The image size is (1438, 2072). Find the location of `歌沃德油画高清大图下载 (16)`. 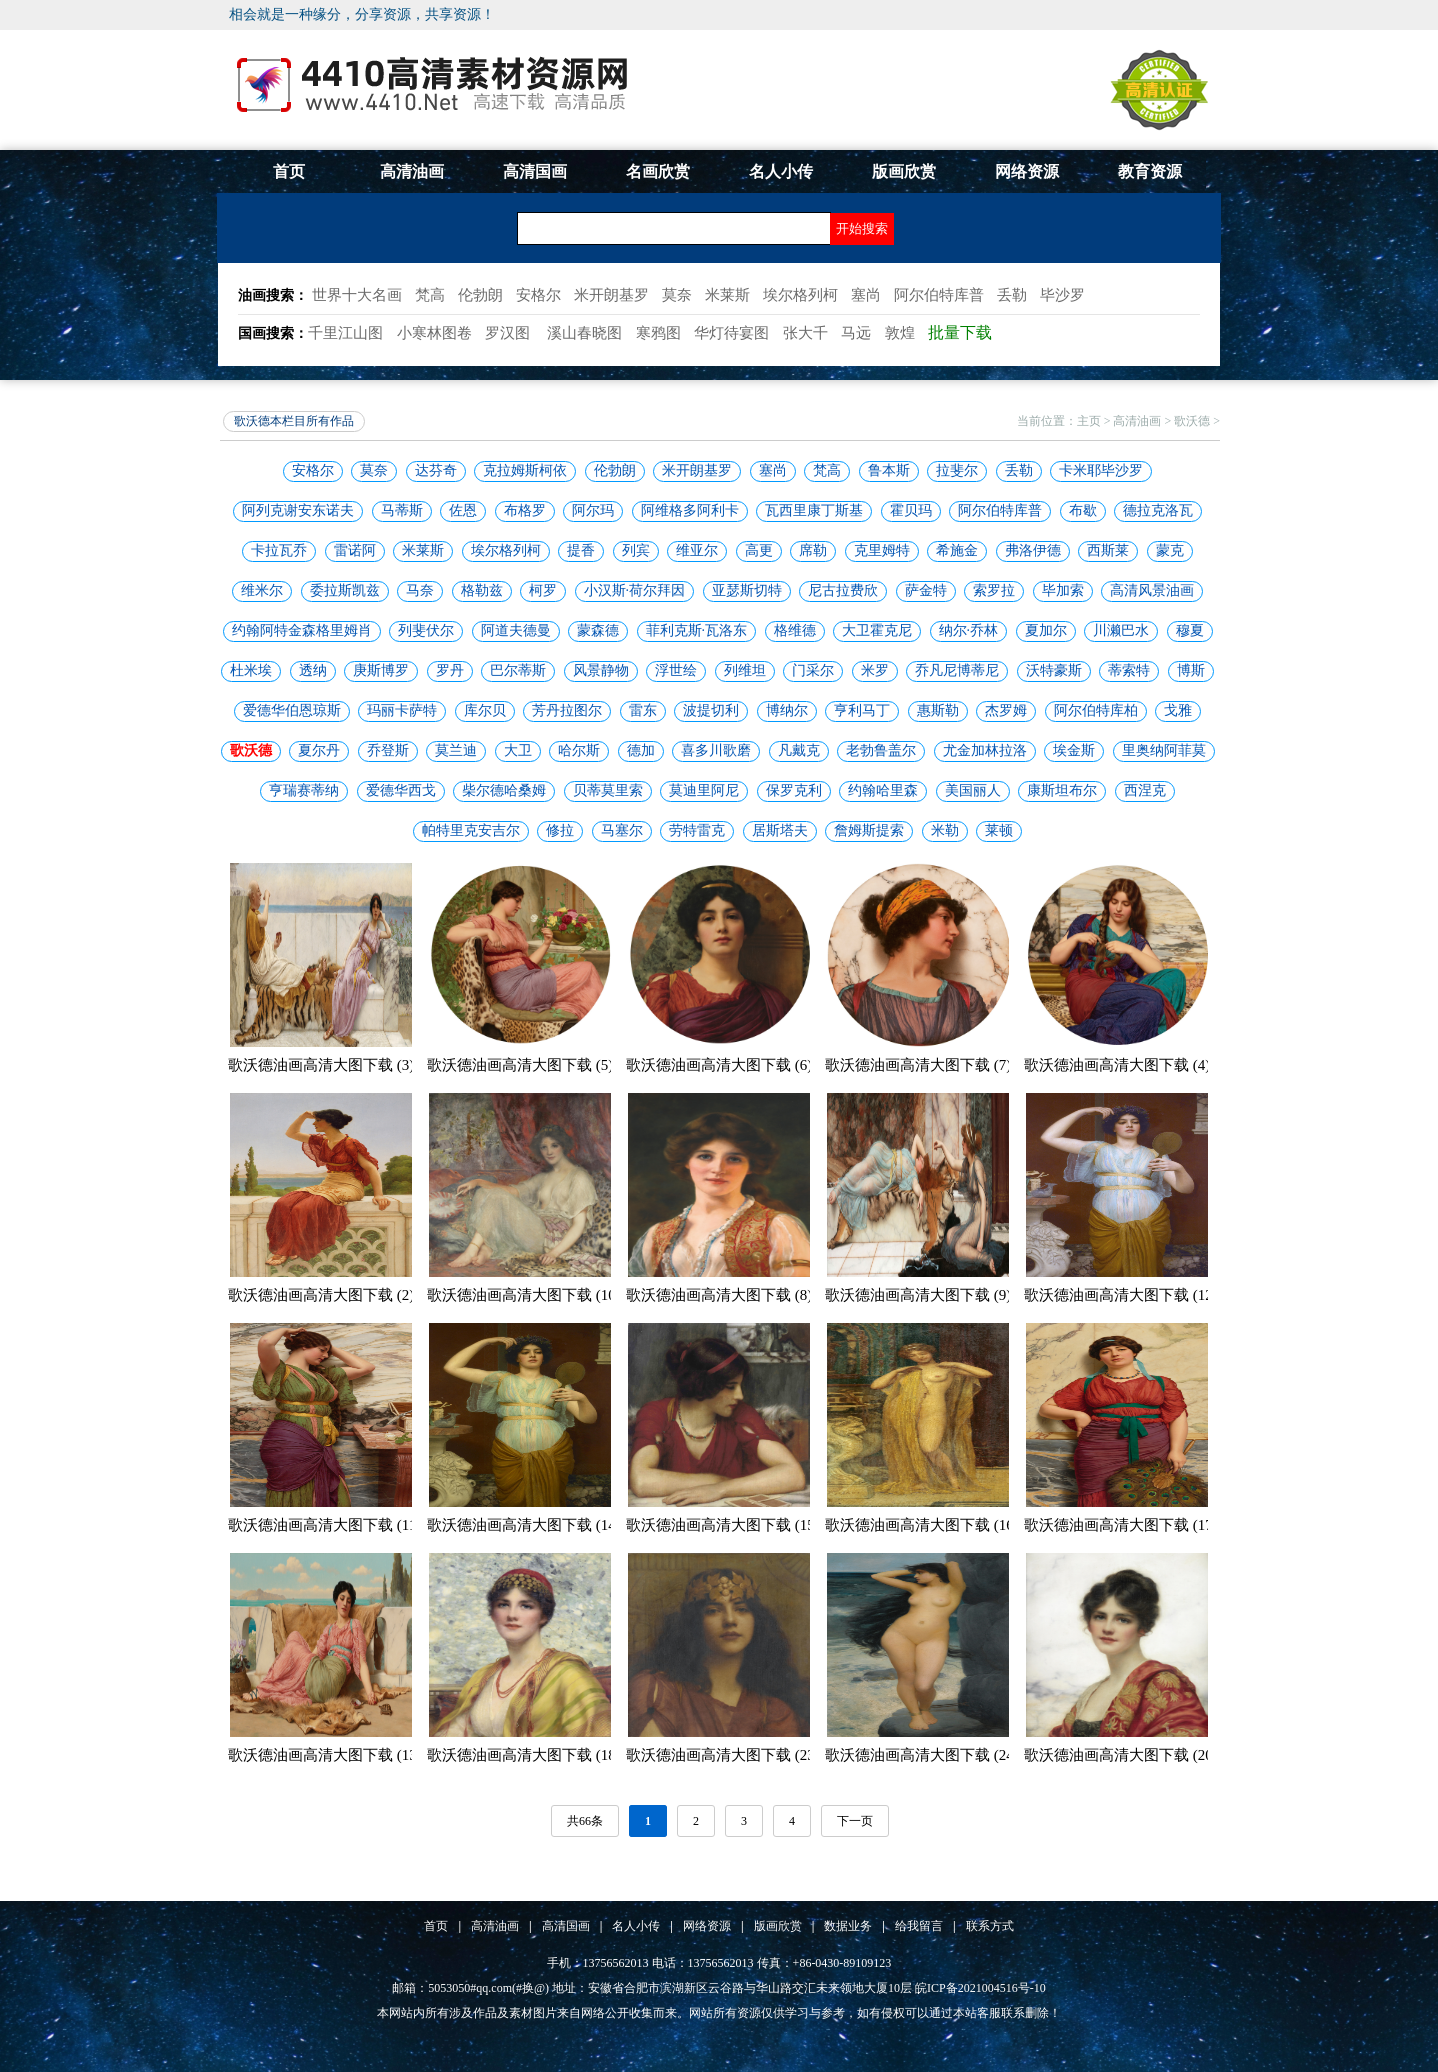

歌沃德油画高清大图下载 (16) is located at coordinates (922, 1525).